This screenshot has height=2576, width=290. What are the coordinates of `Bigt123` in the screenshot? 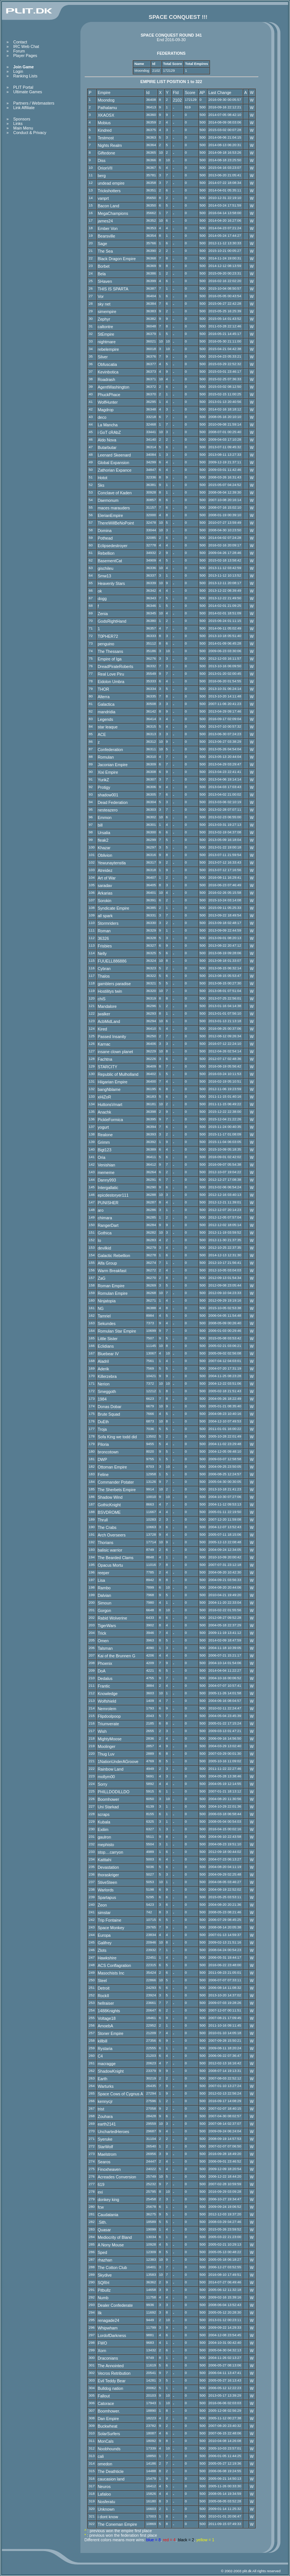 It's located at (104, 1150).